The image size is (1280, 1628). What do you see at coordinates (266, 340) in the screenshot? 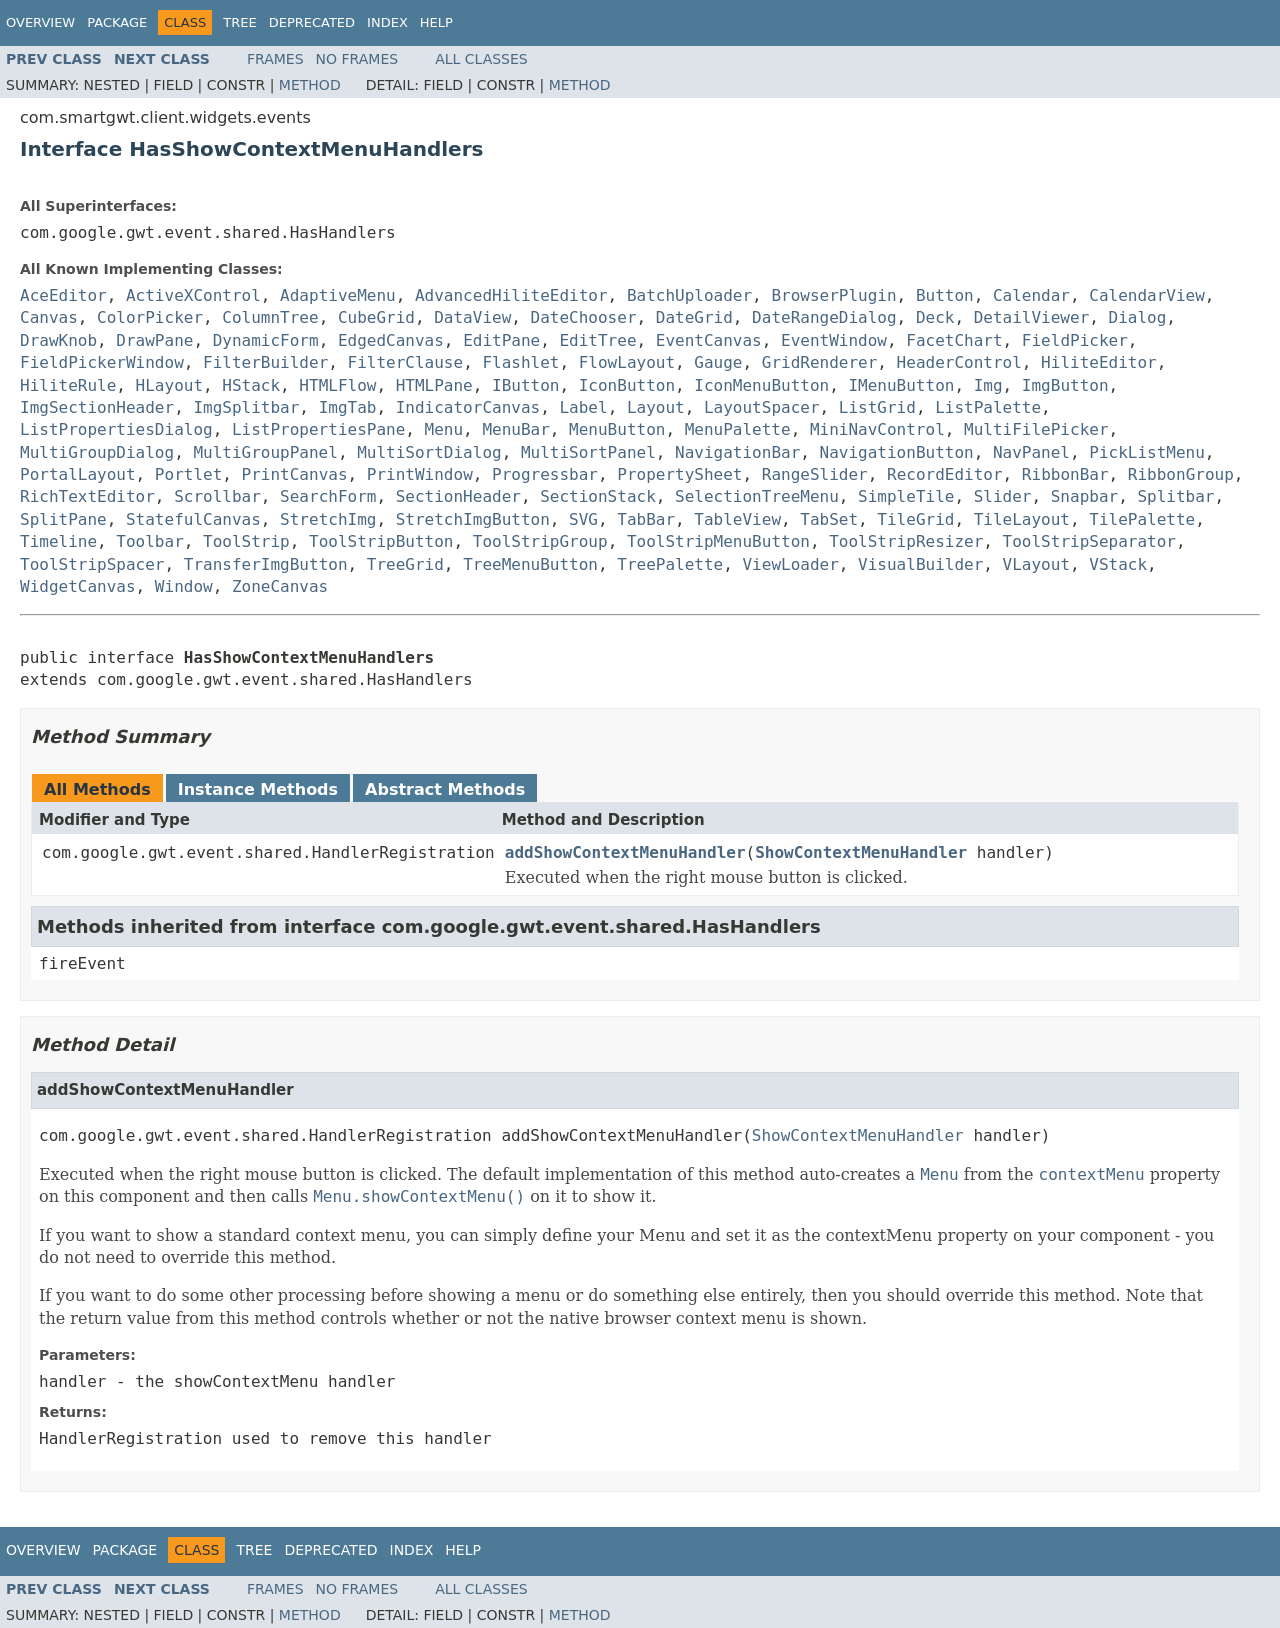
I see `DynamicForm` at bounding box center [266, 340].